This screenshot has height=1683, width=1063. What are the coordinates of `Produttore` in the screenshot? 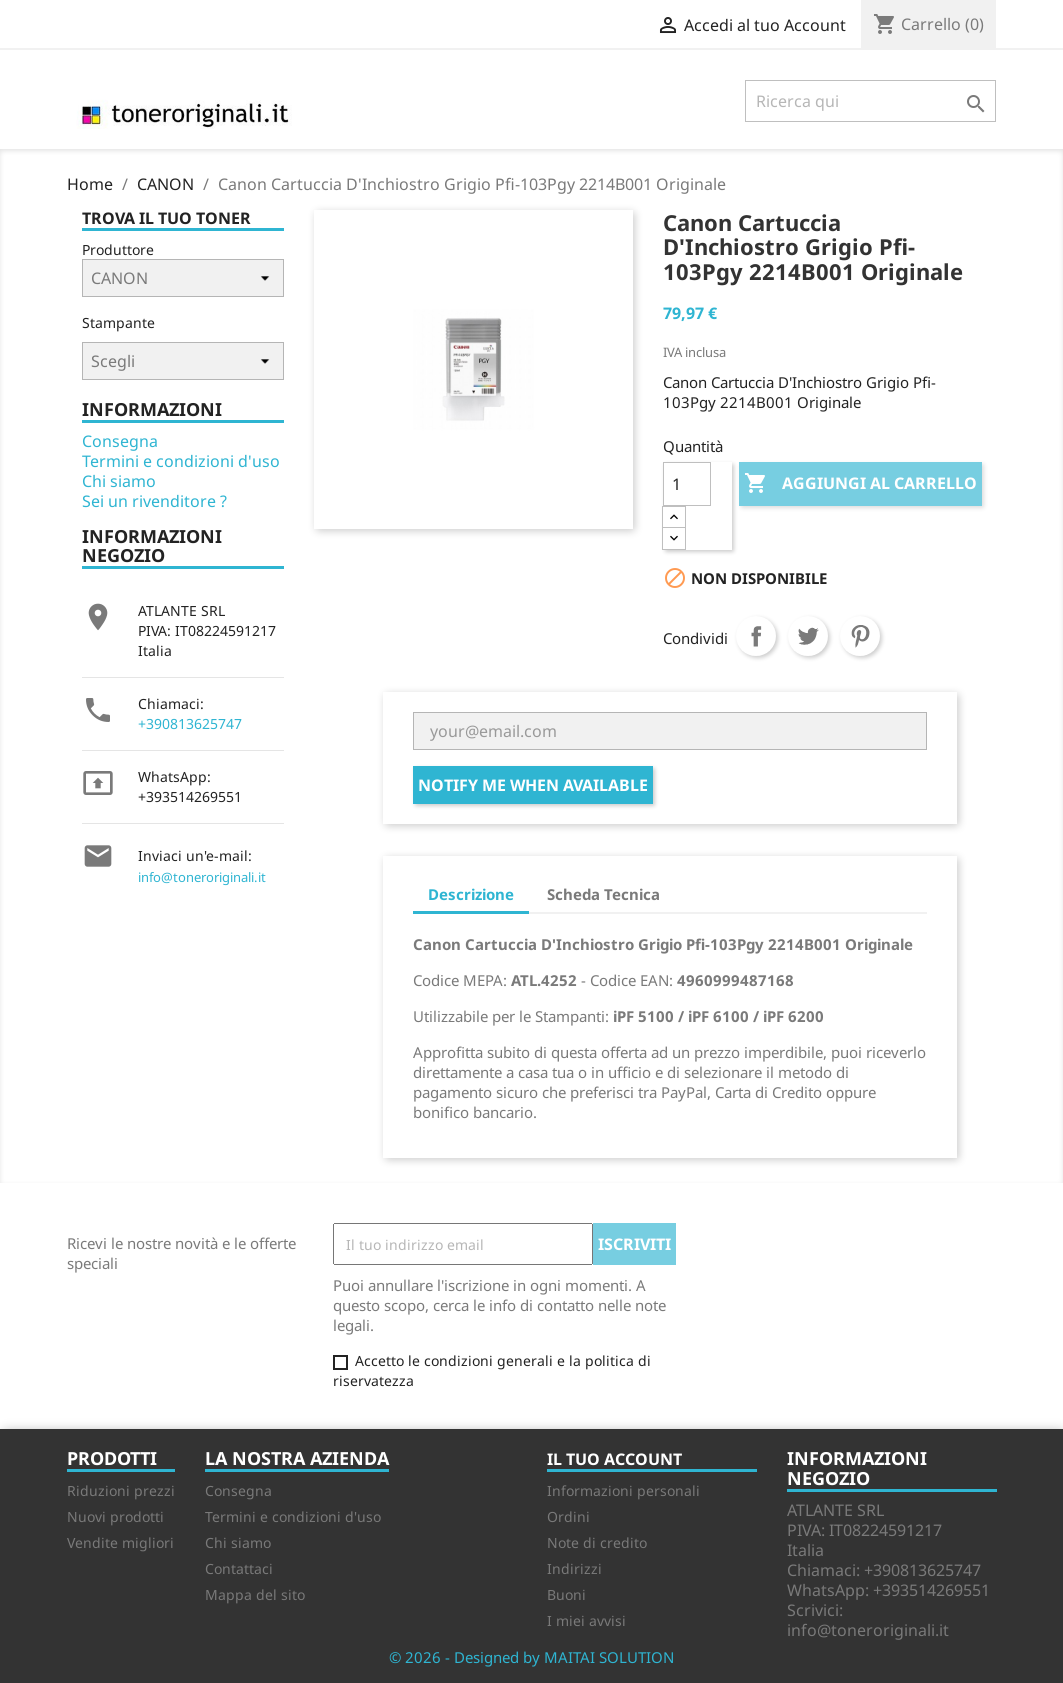 It's located at (118, 249).